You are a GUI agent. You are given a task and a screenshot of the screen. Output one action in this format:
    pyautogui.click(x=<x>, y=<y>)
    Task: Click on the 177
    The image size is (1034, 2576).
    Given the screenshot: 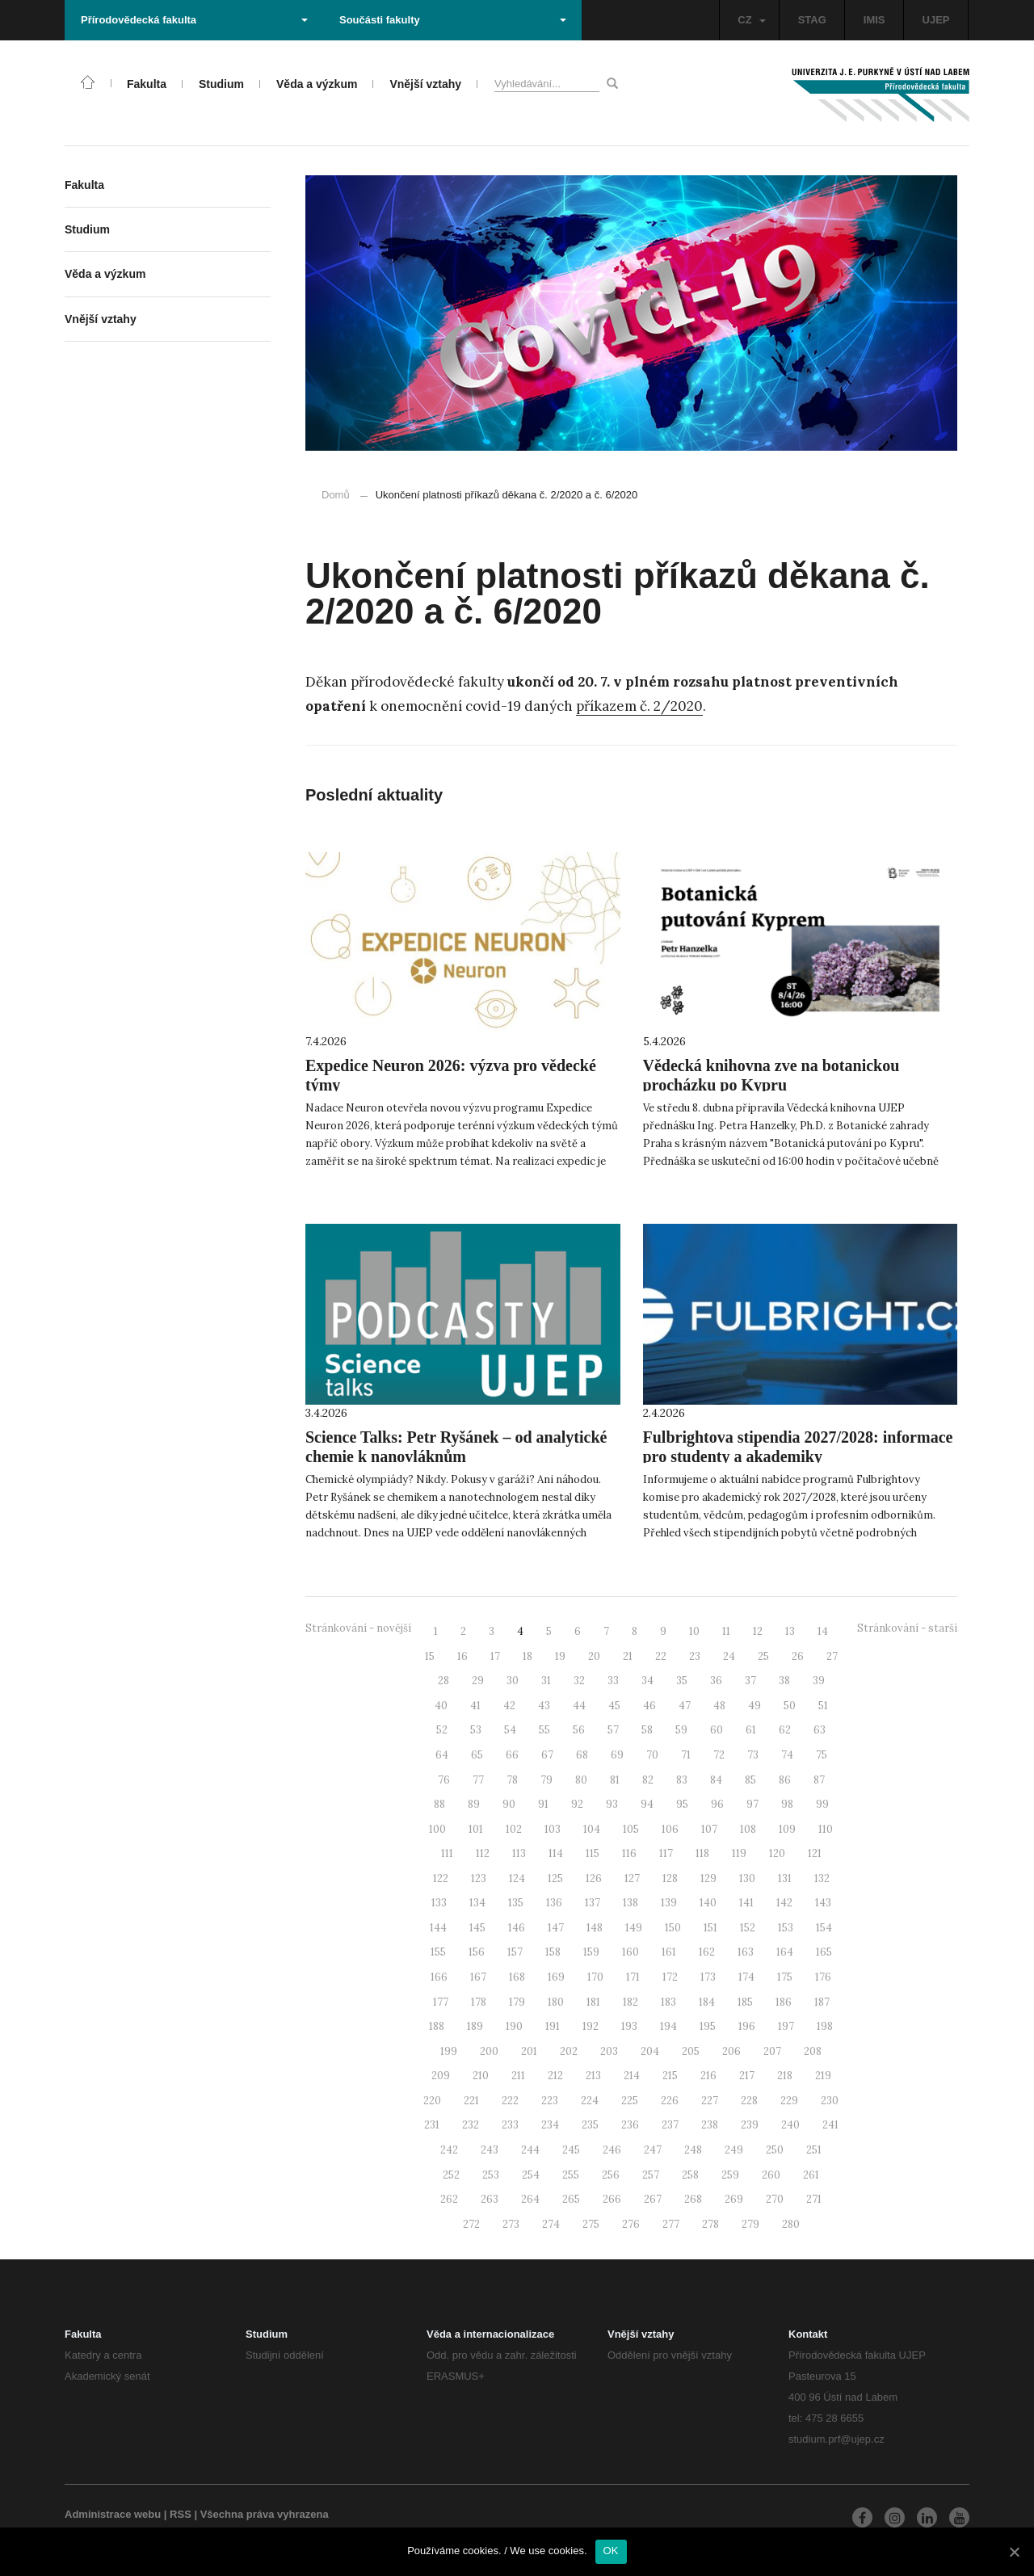 What is the action you would take?
    pyautogui.click(x=440, y=2002)
    